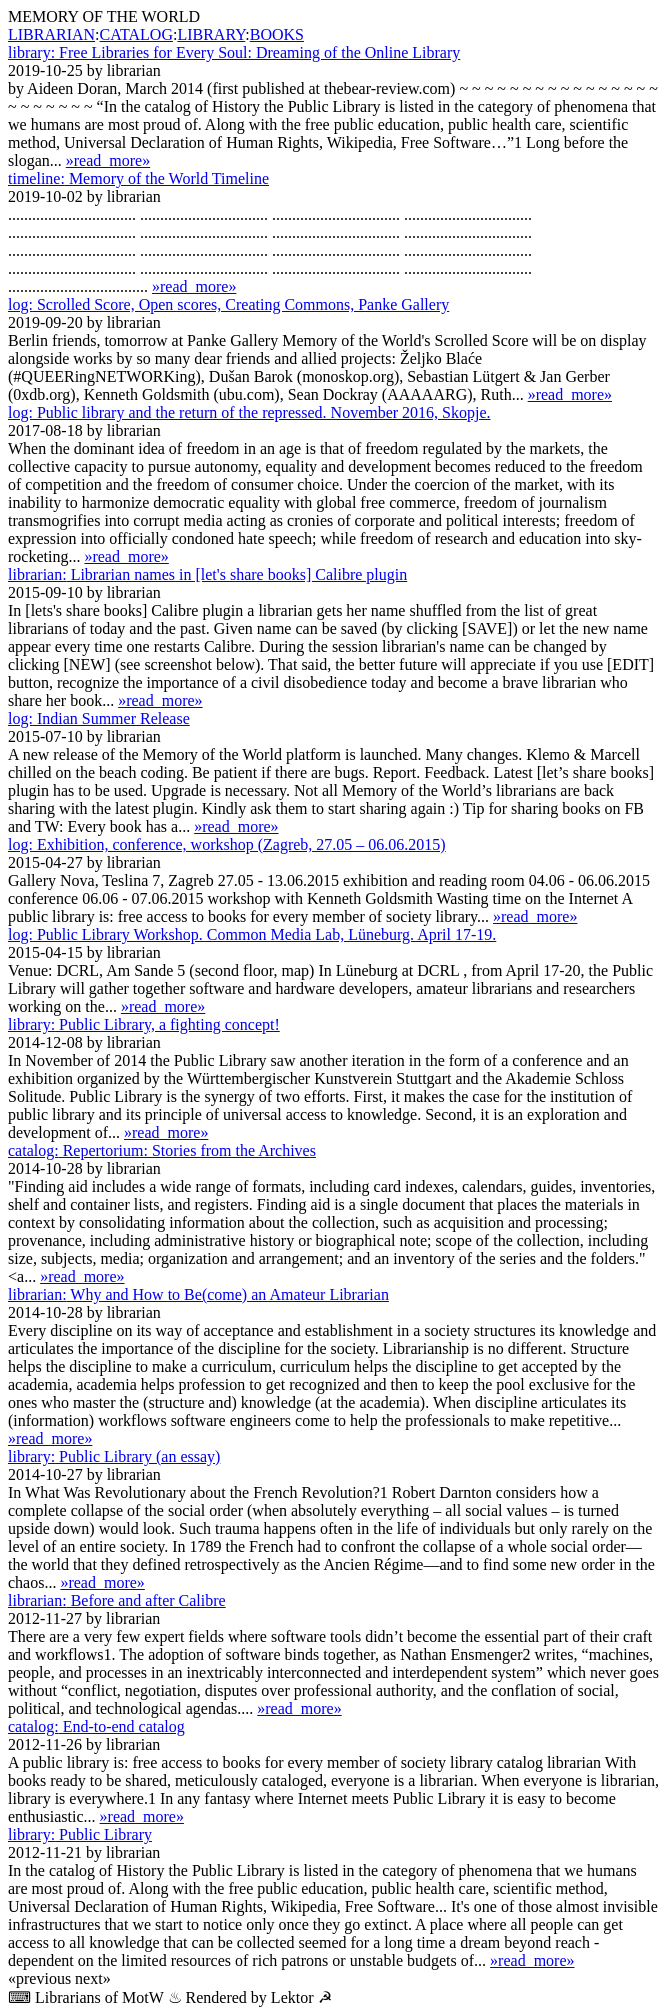 The image size is (668, 2015). I want to click on Public Library (an essay), so click(114, 1456).